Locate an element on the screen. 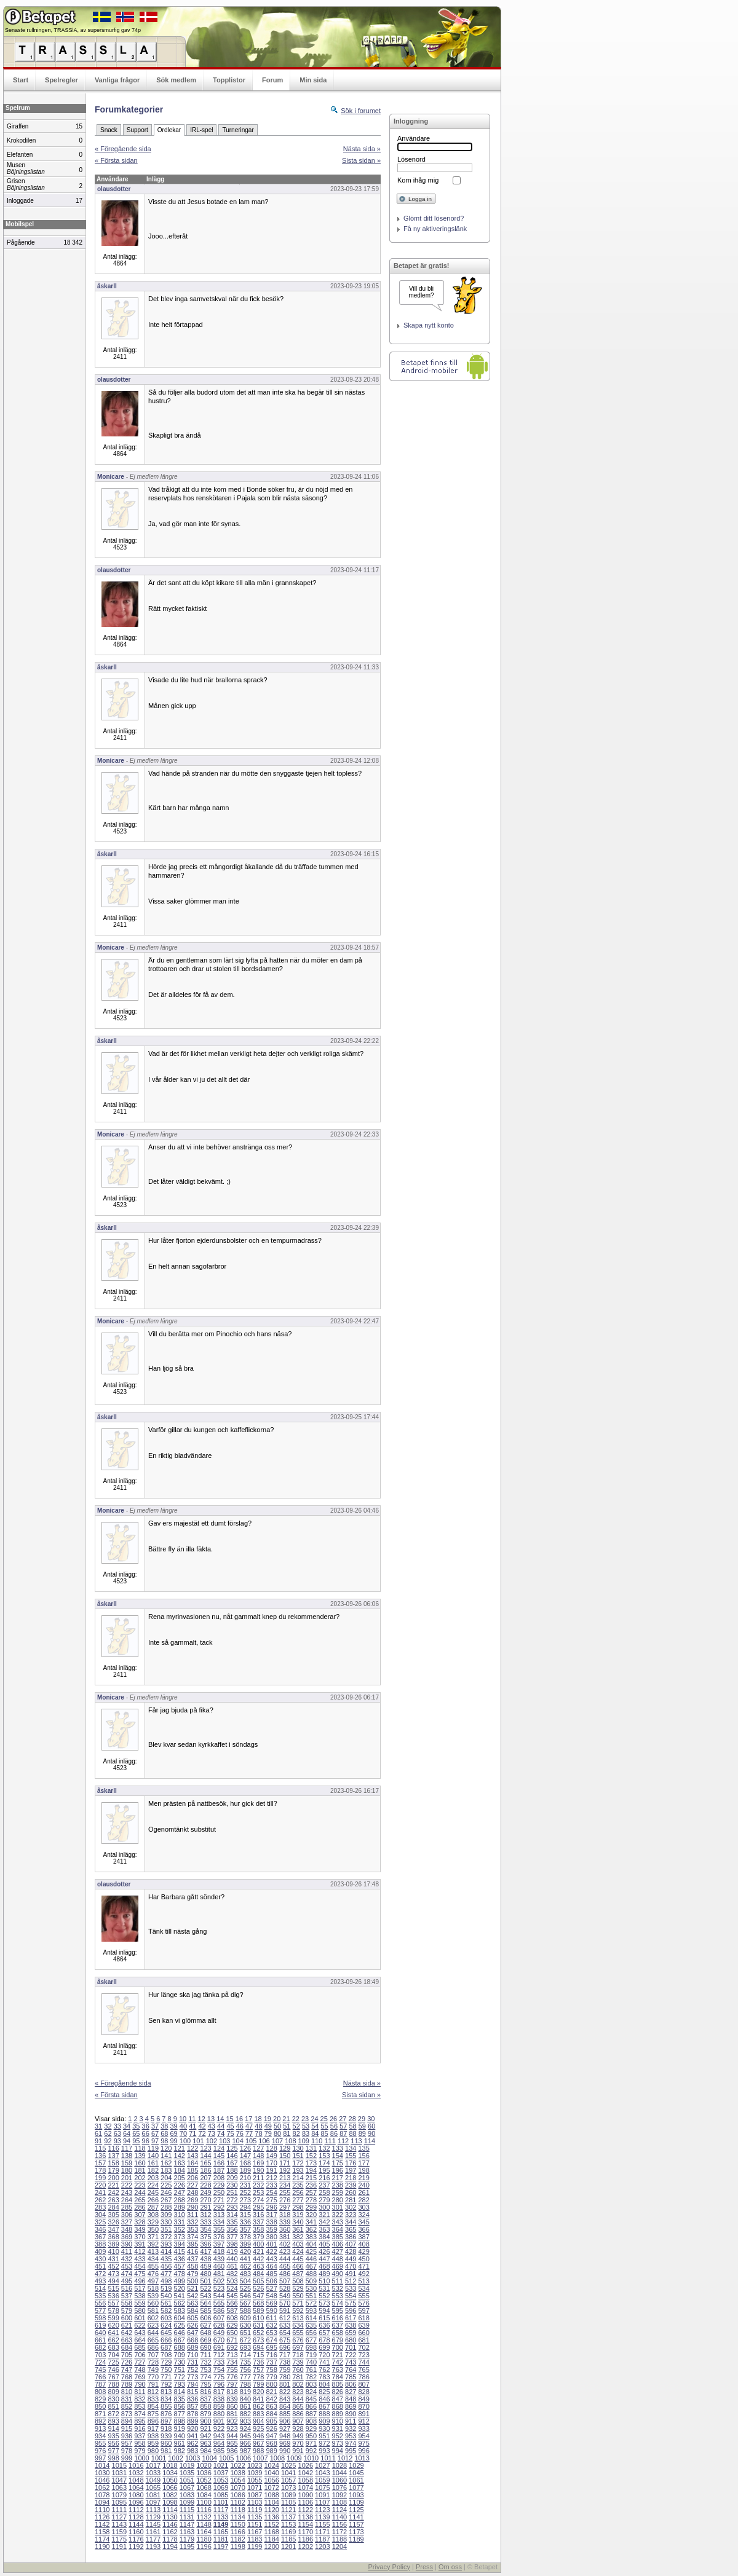 The height and width of the screenshot is (2576, 738). 73 is located at coordinates (211, 2133).